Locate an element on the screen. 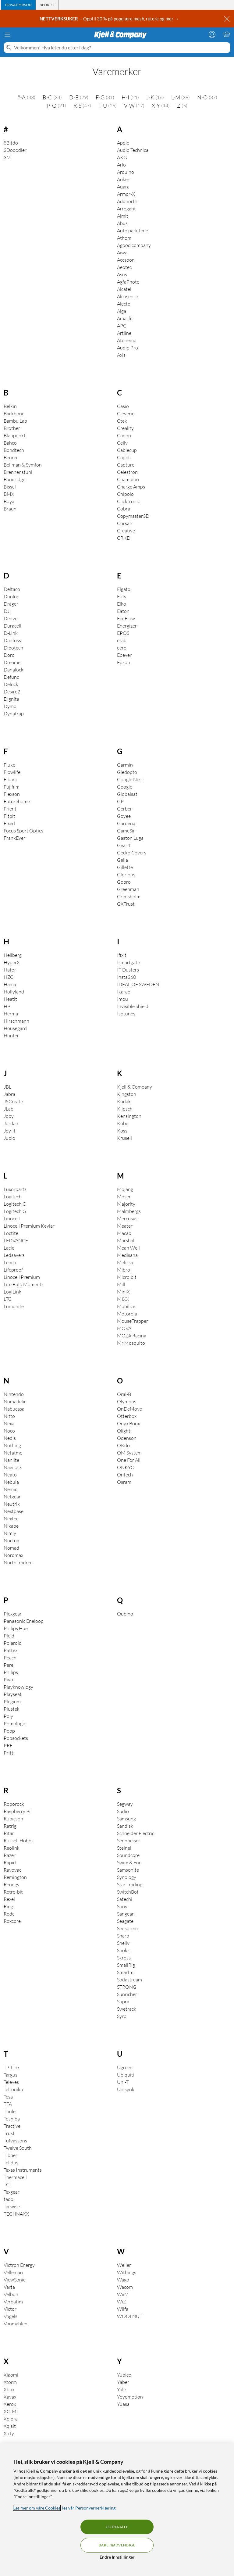 This screenshot has height=2576, width=234. Alga is located at coordinates (121, 311).